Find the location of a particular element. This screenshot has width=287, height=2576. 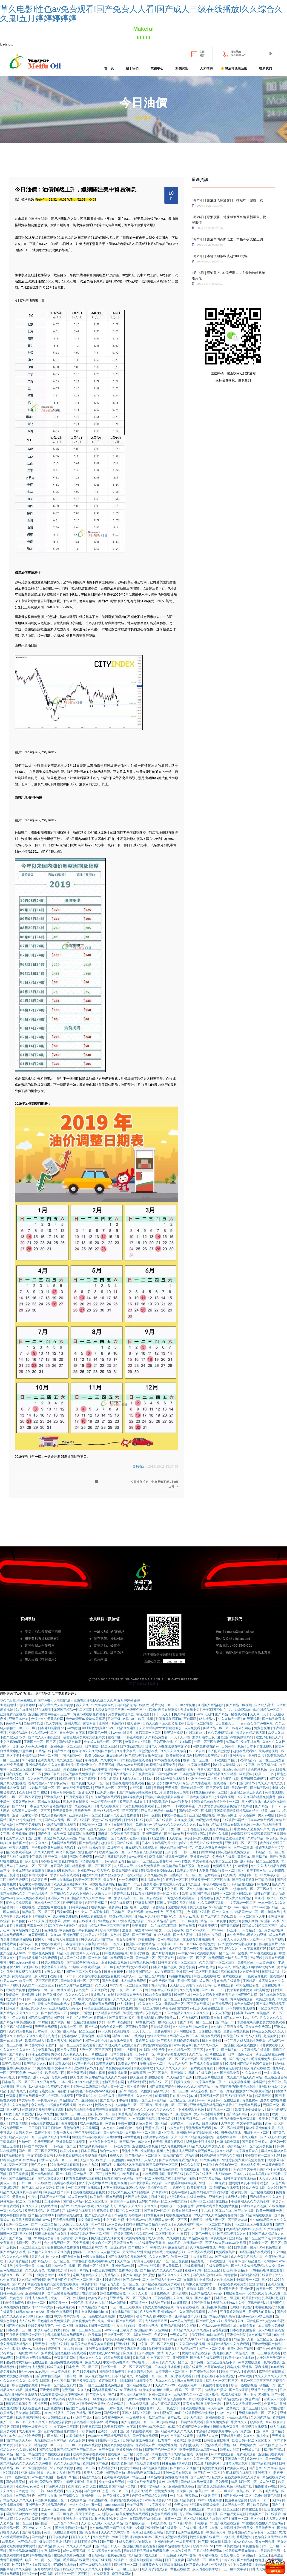

色姑娘综合 is located at coordinates (212, 1875).